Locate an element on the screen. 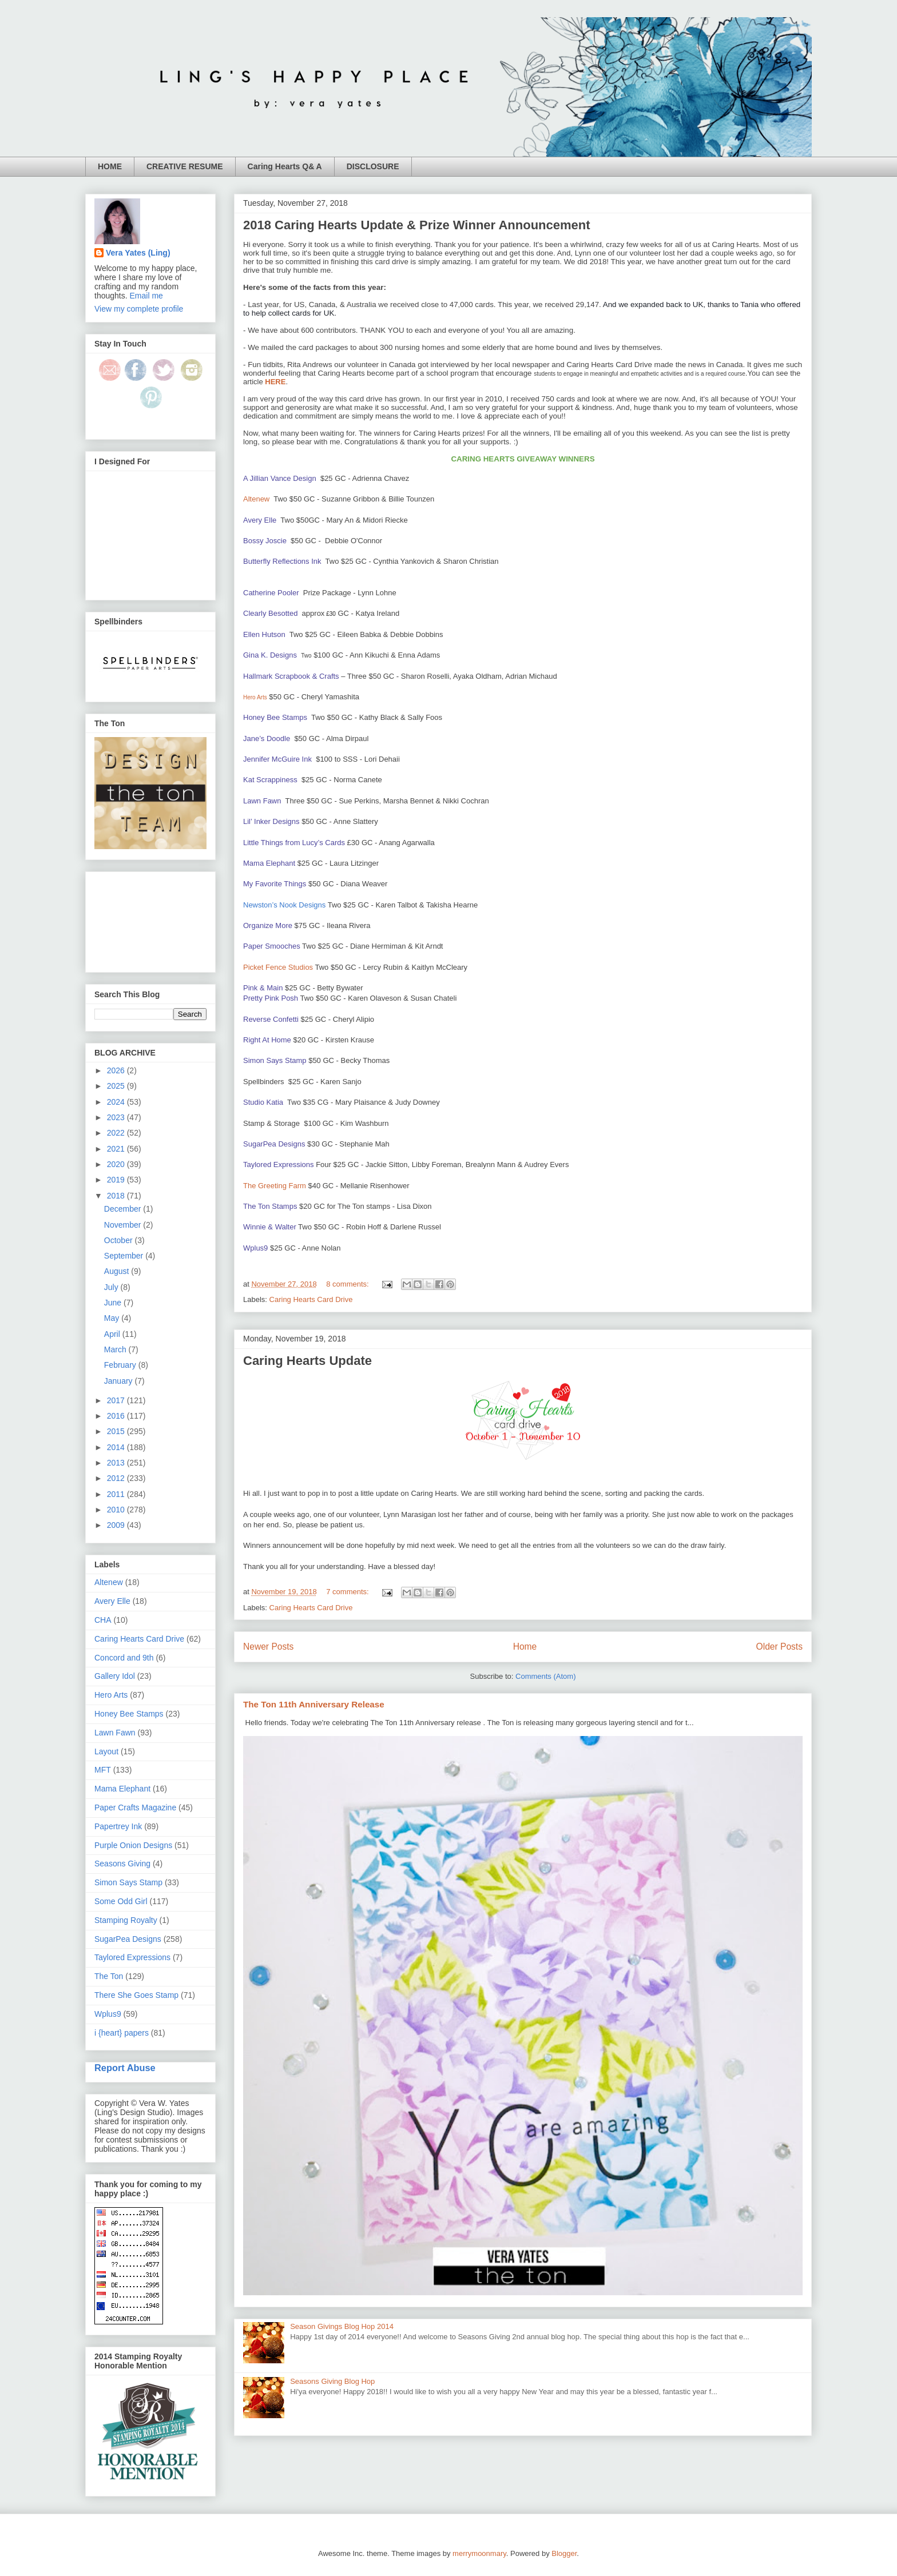 The image size is (897, 2576). March is located at coordinates (116, 1349).